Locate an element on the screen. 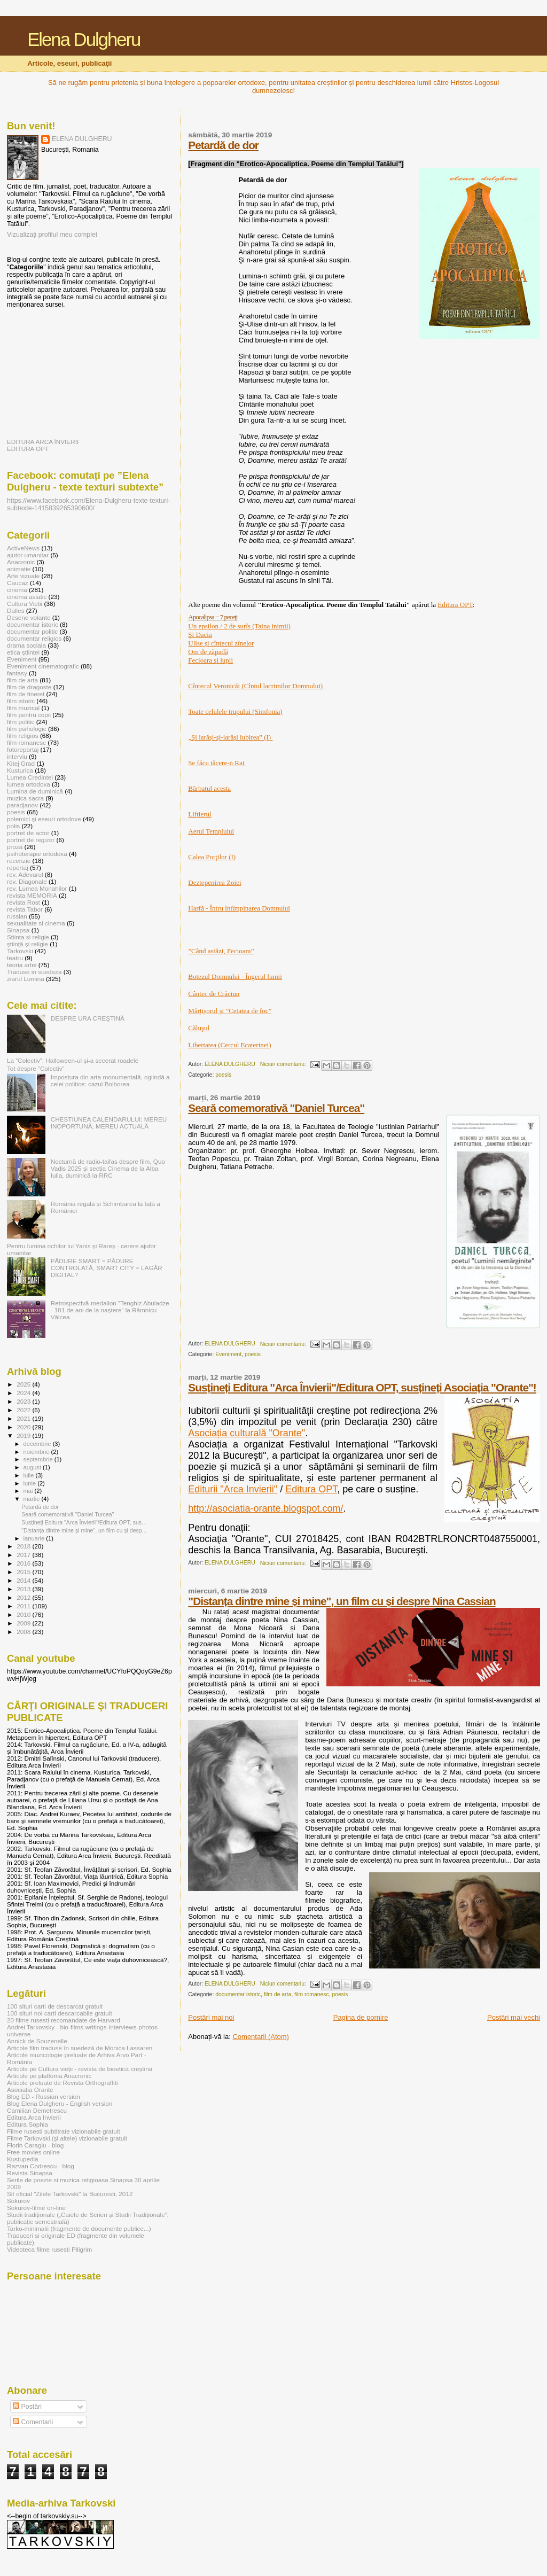  Stiinta si religie is located at coordinates (28, 936).